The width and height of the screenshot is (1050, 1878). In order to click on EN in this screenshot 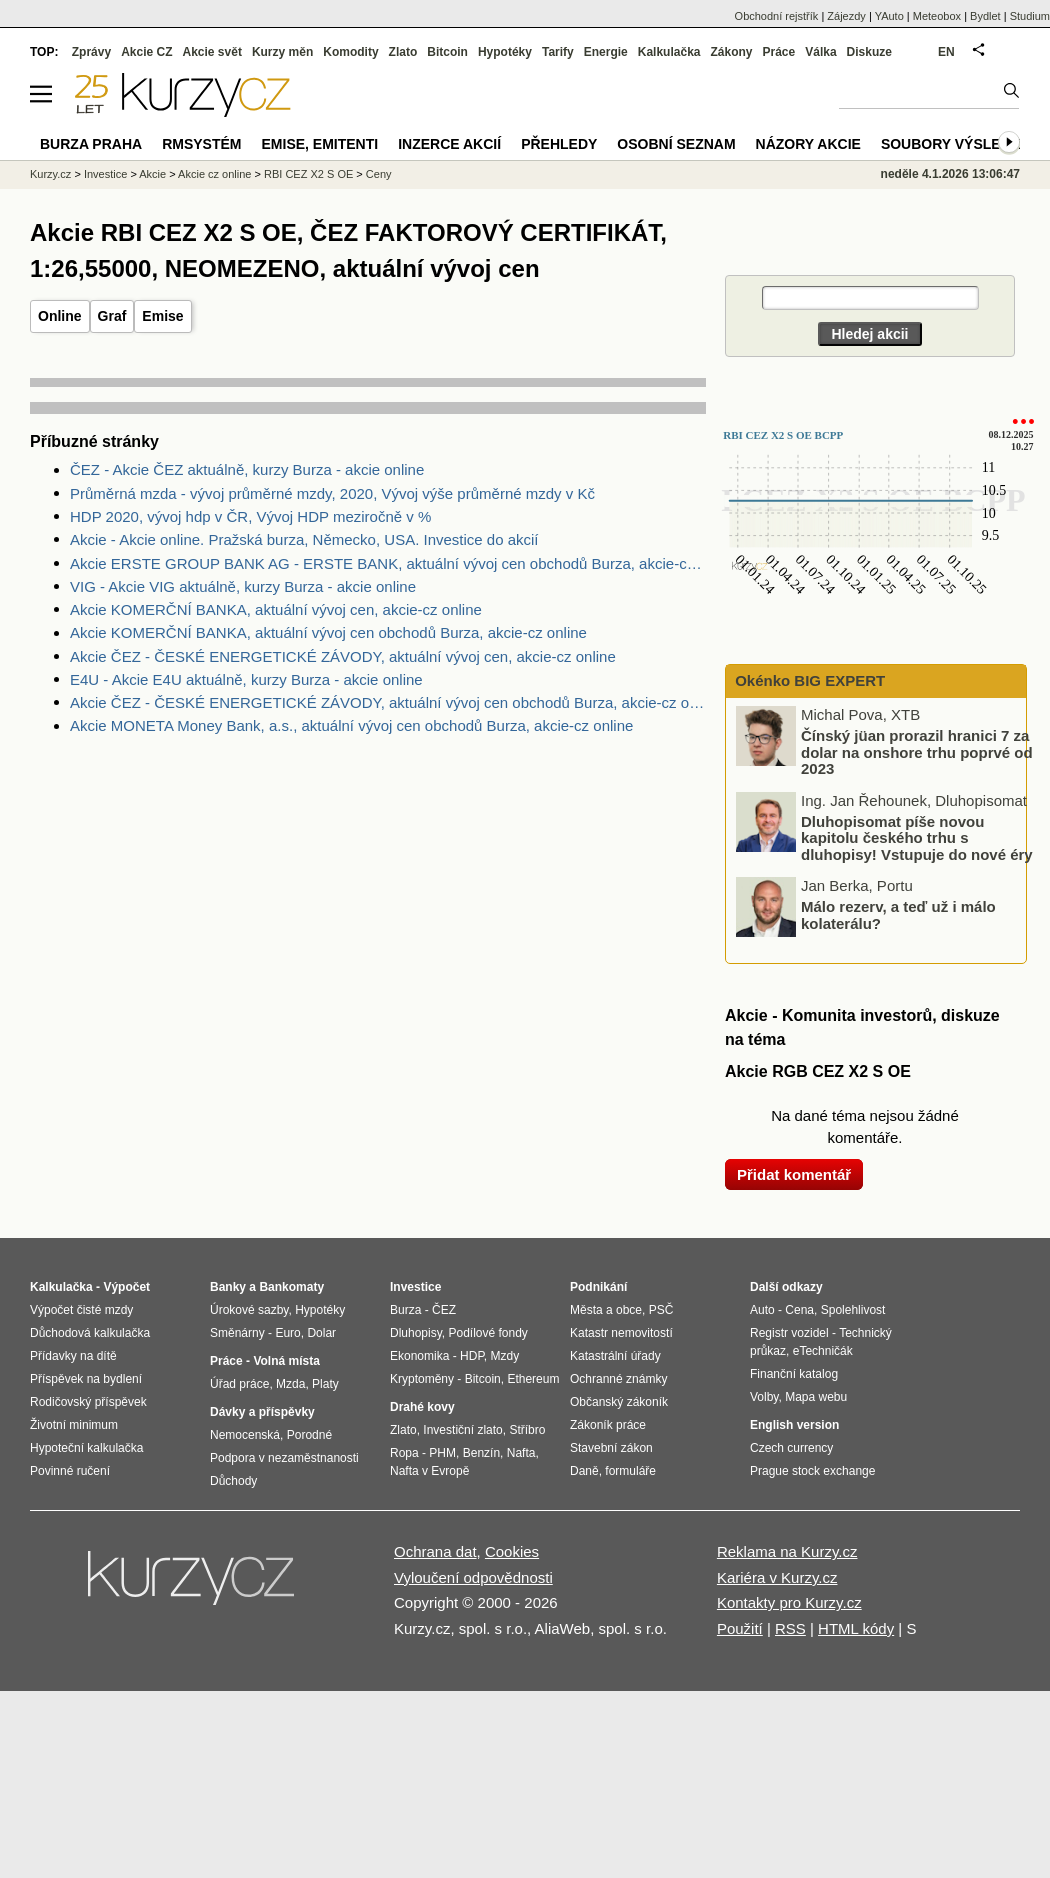, I will do `click(946, 52)`.